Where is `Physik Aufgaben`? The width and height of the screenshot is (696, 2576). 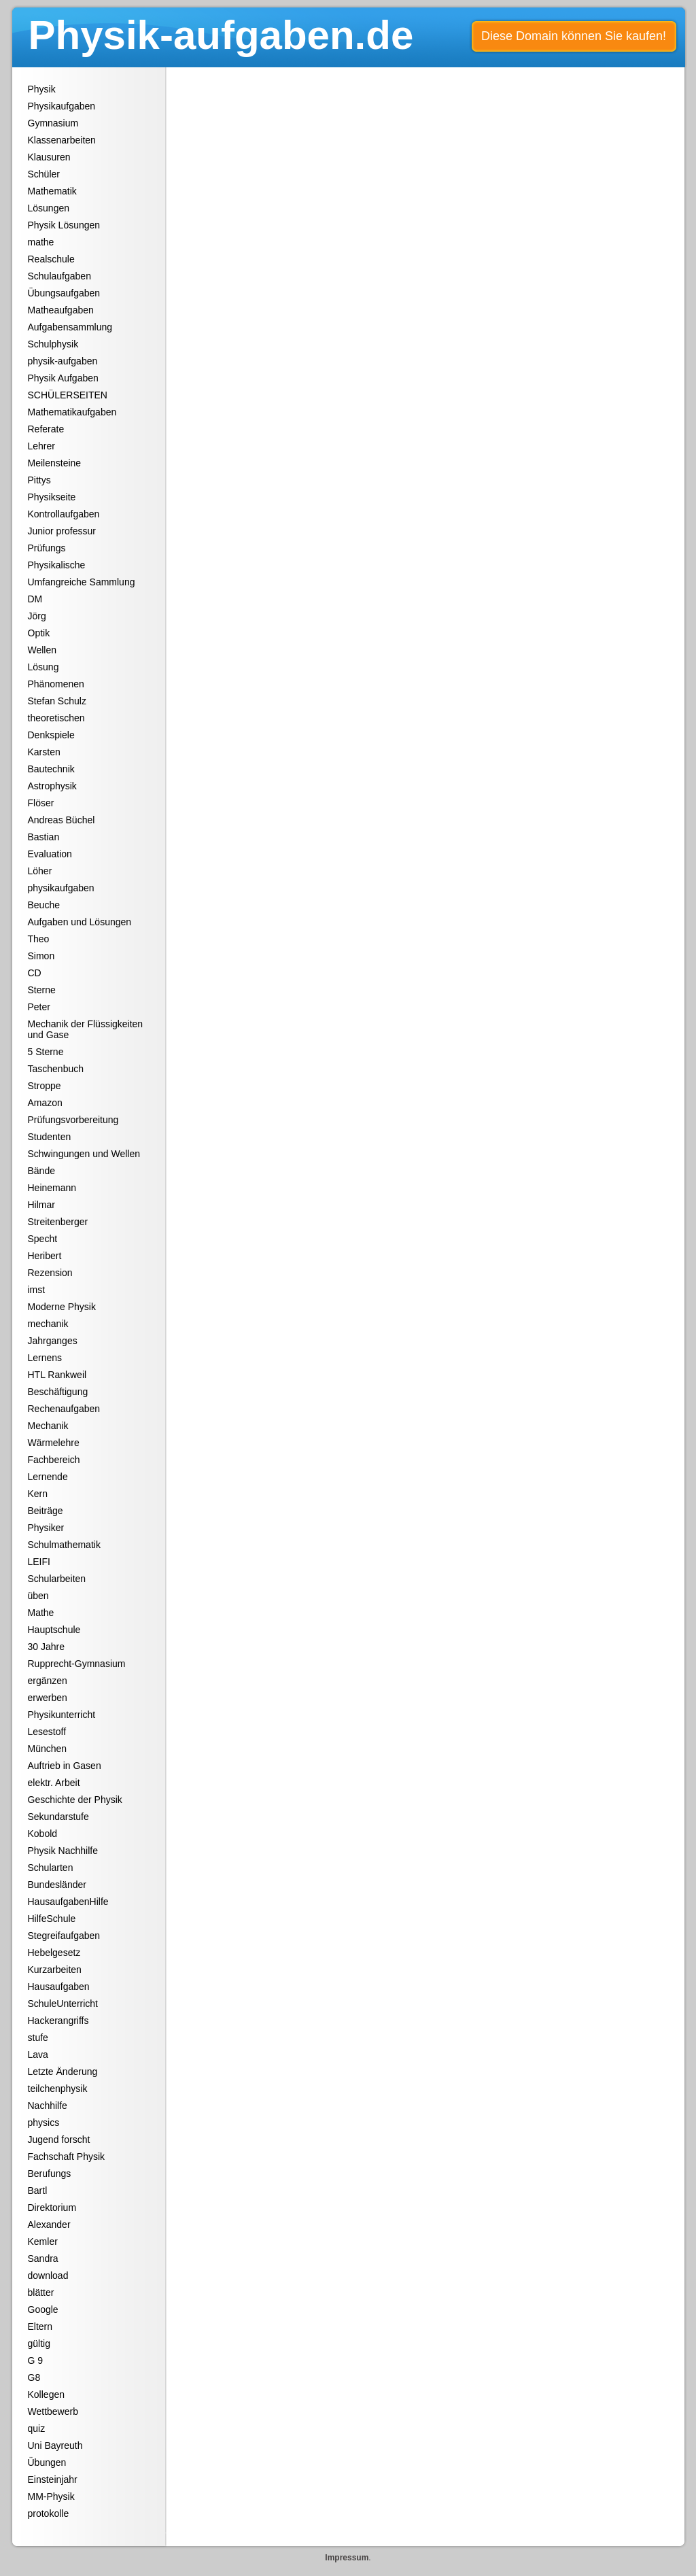 Physik Aufgaben is located at coordinates (63, 378).